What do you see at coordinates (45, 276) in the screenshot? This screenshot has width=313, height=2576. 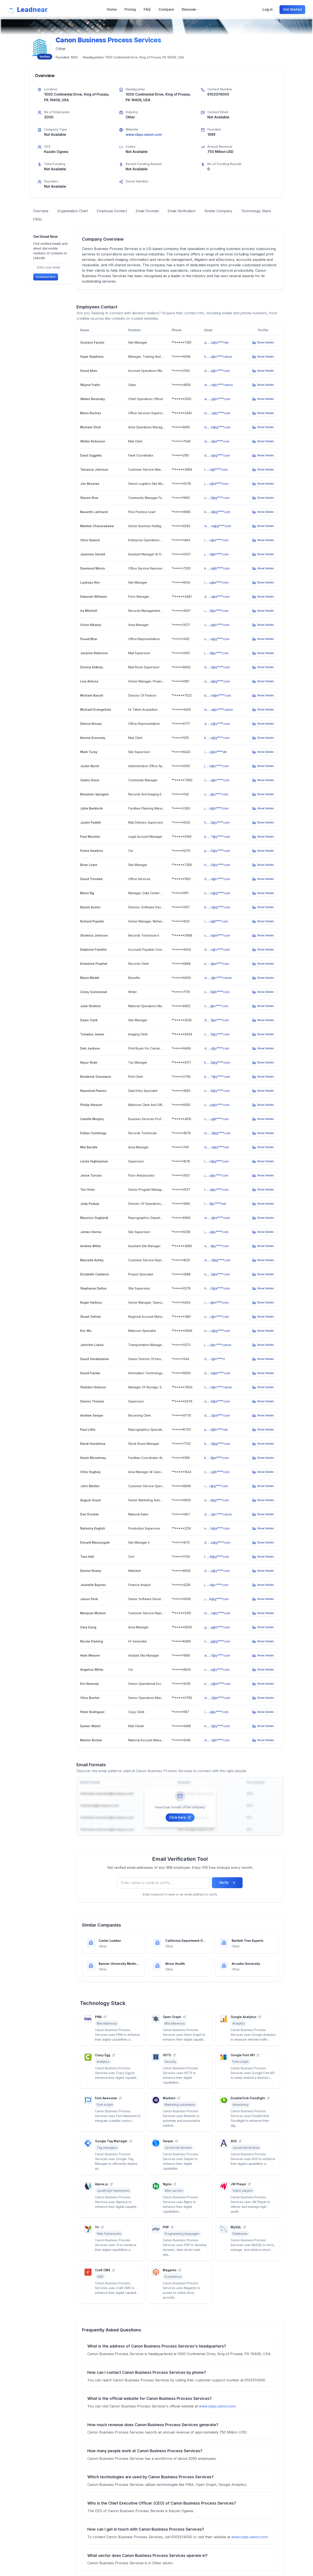 I see `Download Now` at bounding box center [45, 276].